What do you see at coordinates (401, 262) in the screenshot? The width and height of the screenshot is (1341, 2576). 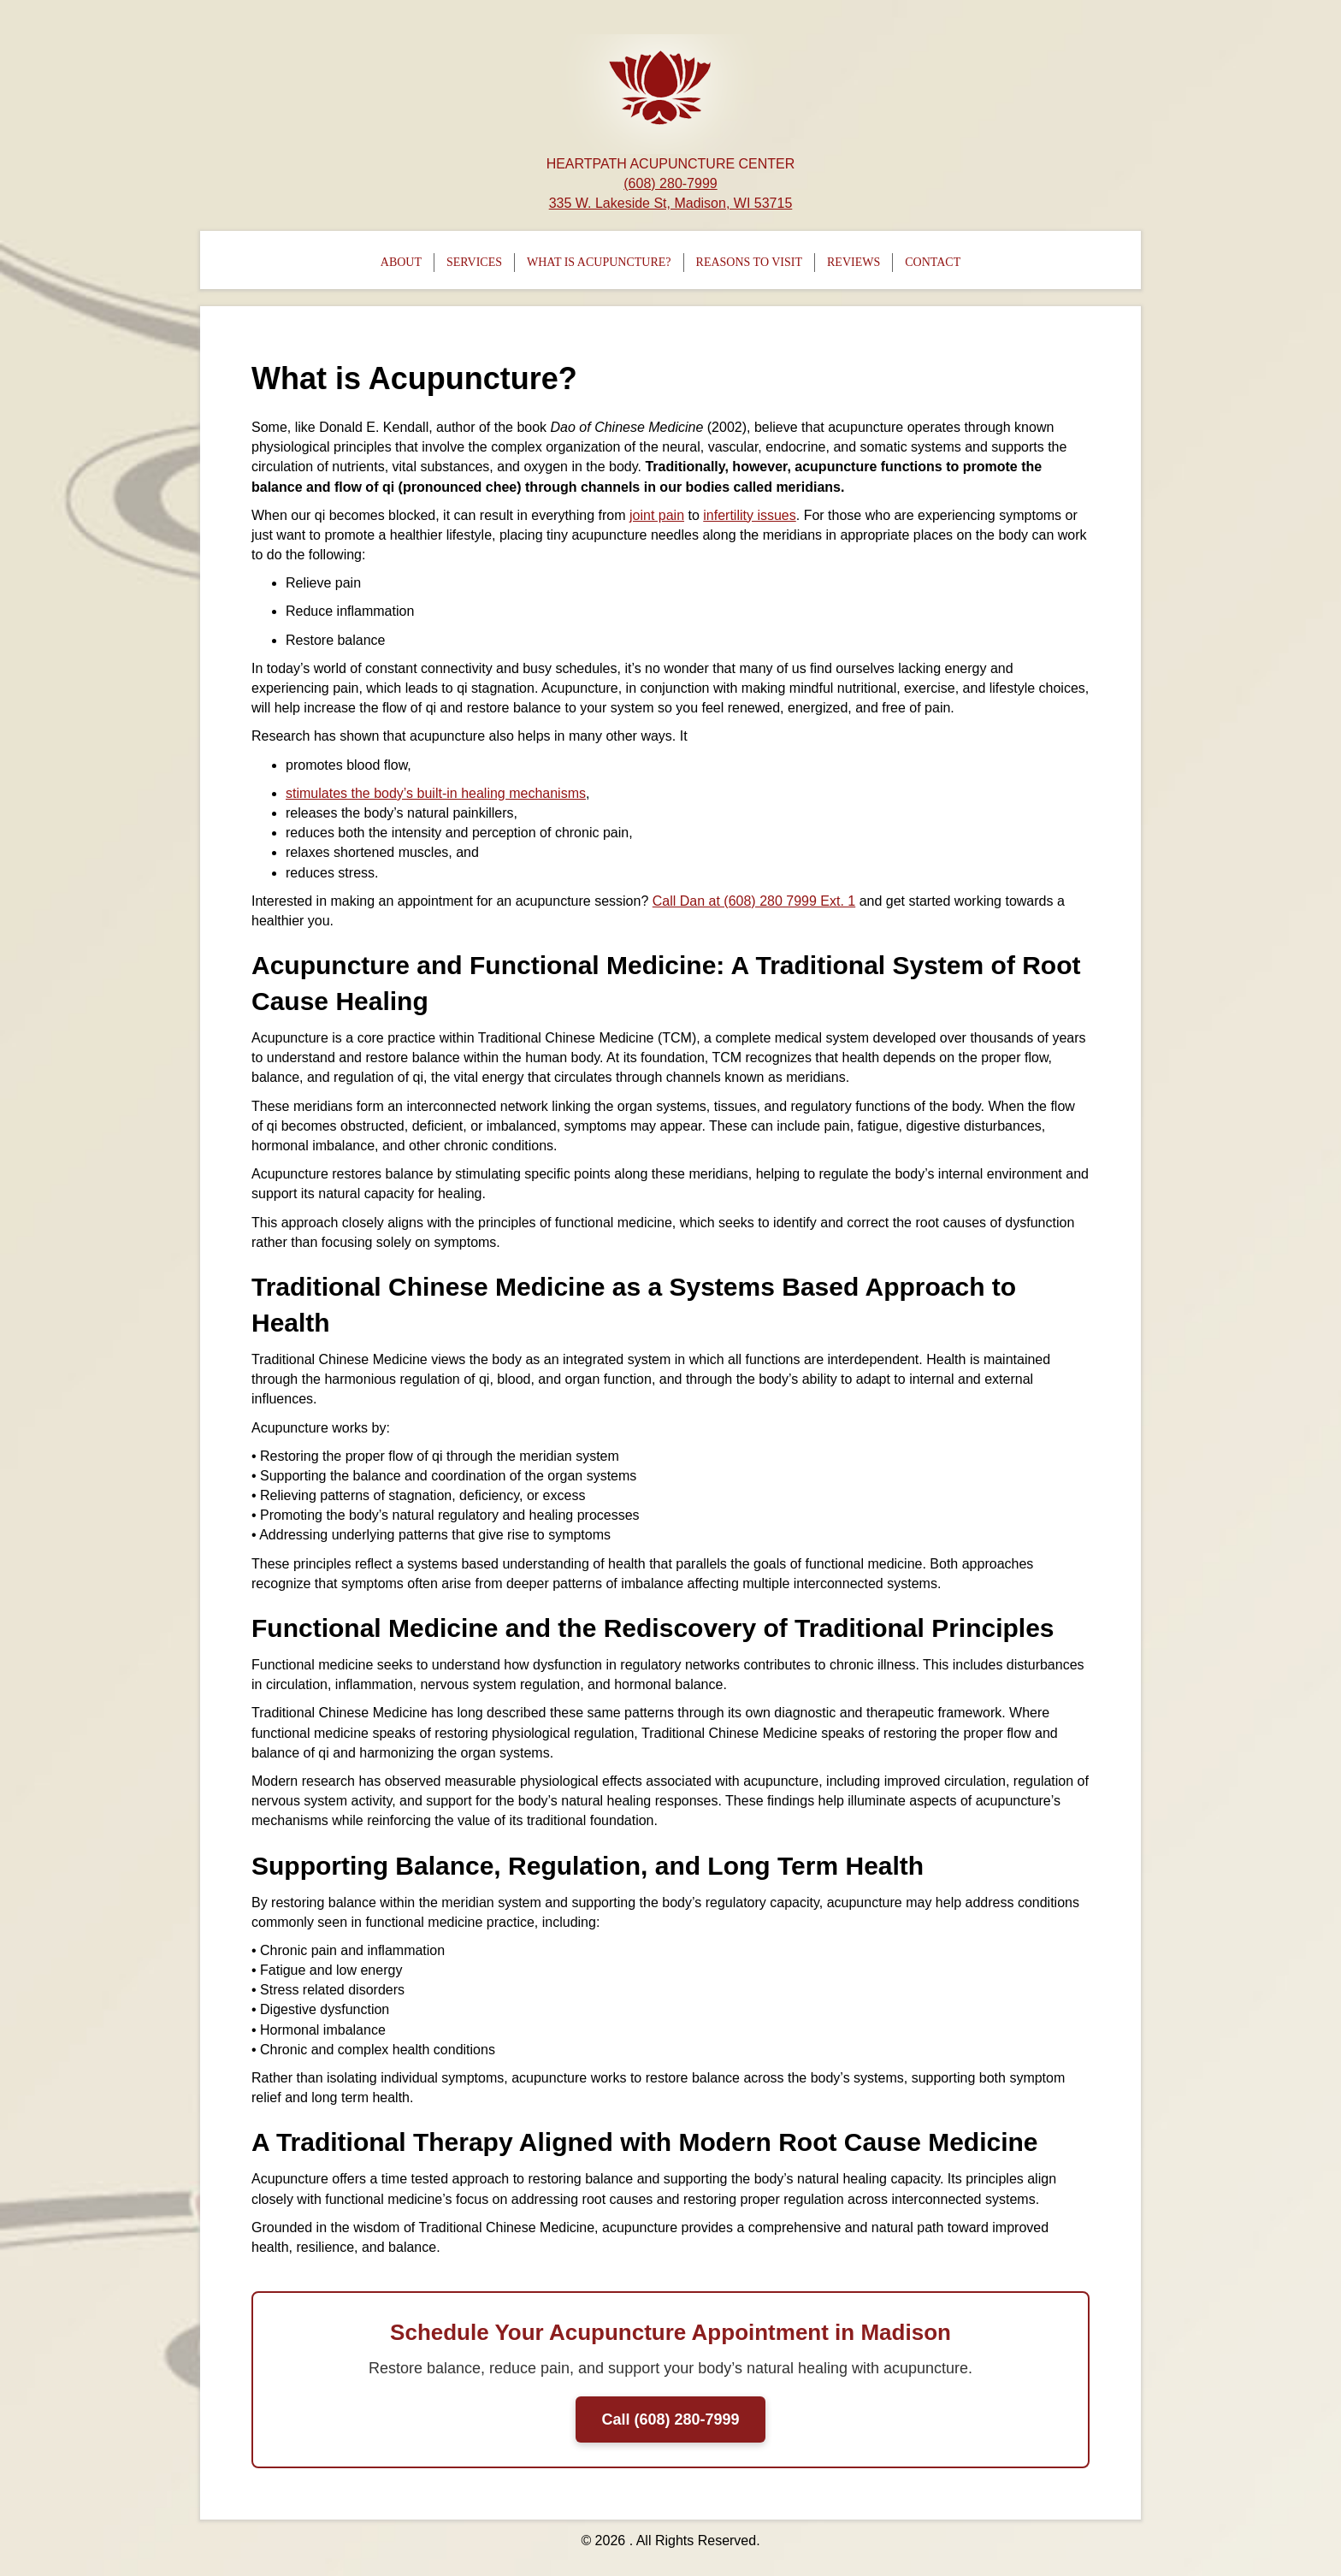 I see `About` at bounding box center [401, 262].